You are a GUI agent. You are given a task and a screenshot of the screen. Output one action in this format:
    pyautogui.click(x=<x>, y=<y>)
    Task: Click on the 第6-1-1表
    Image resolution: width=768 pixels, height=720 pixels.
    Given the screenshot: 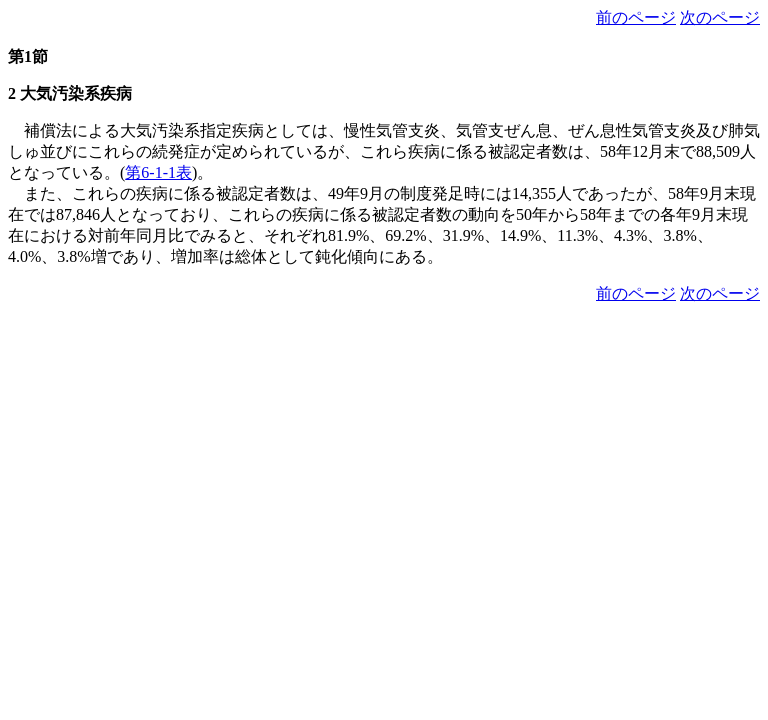 What is the action you would take?
    pyautogui.click(x=158, y=172)
    